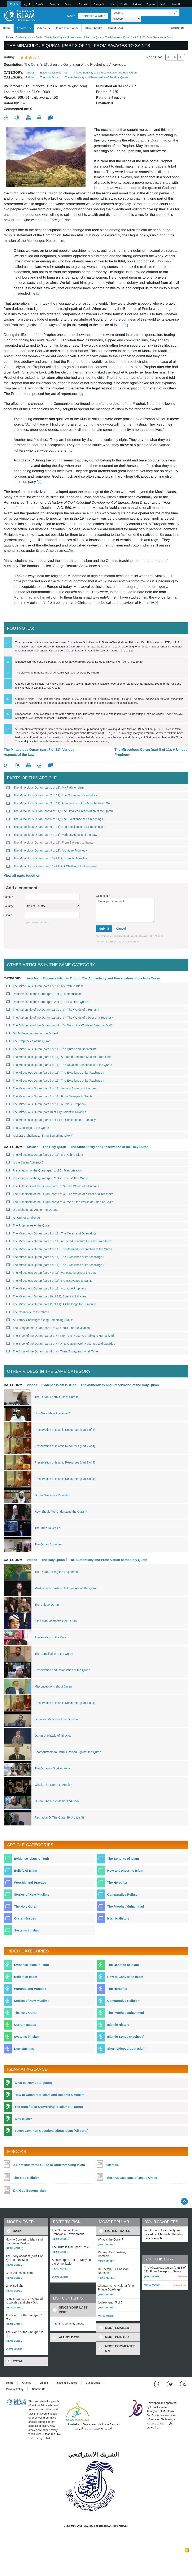 The width and height of the screenshot is (192, 2576). I want to click on The Quran or Shakespeare, so click(52, 1768).